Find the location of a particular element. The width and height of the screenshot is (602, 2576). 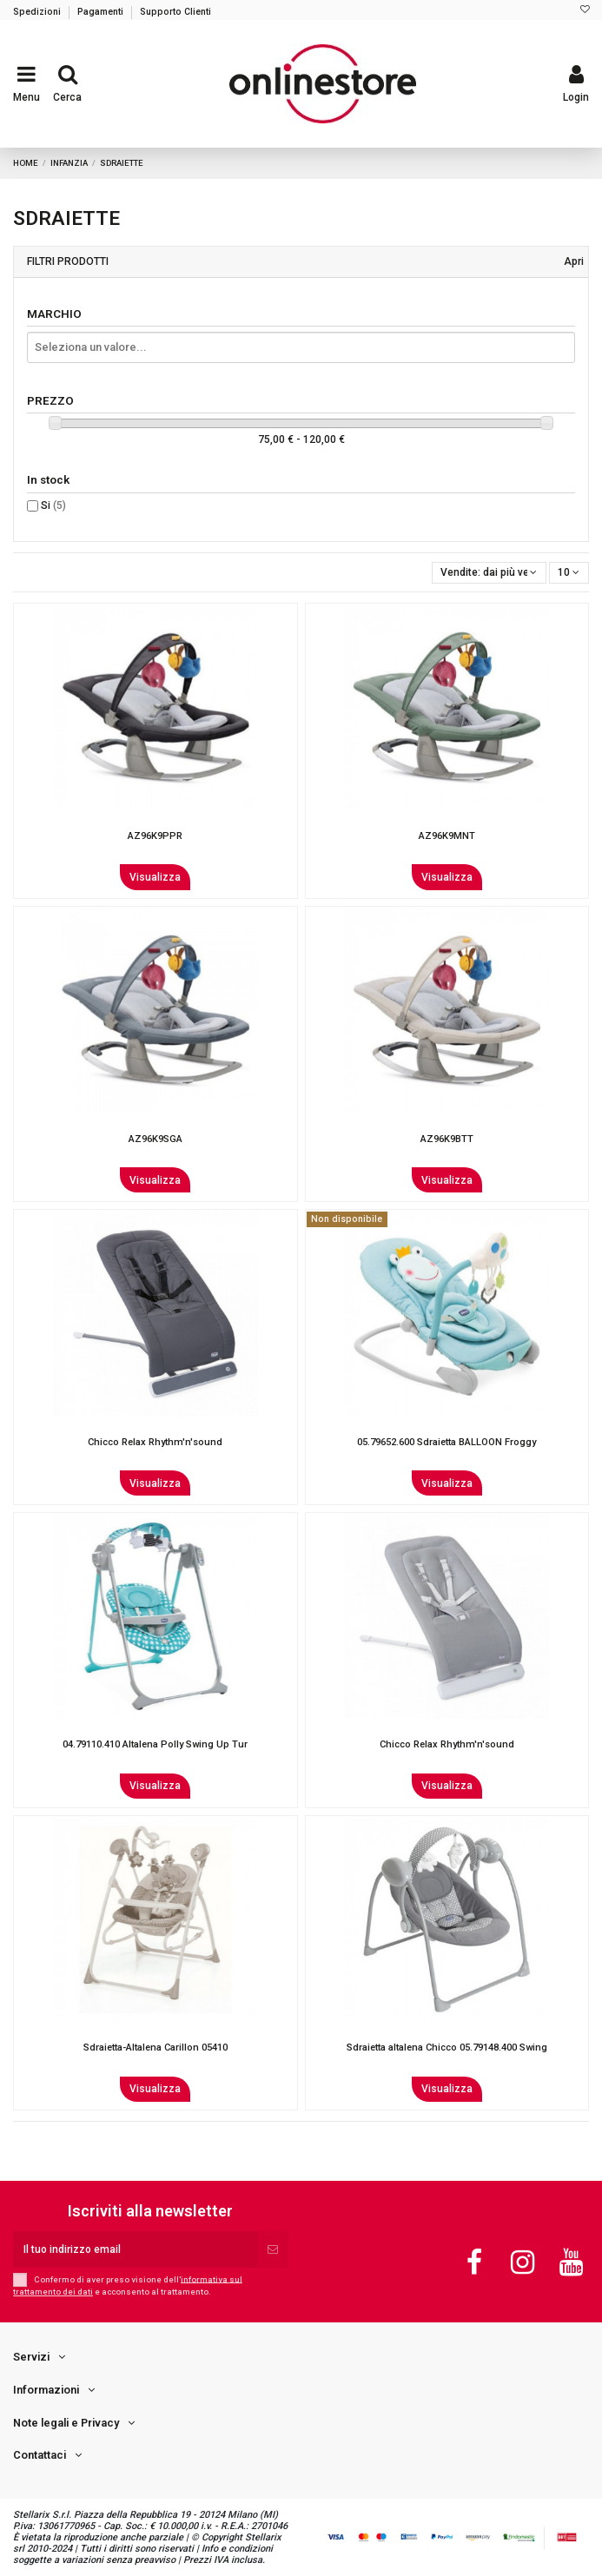

Sdraietta-Altalena Carillon 05410 is located at coordinates (155, 2047).